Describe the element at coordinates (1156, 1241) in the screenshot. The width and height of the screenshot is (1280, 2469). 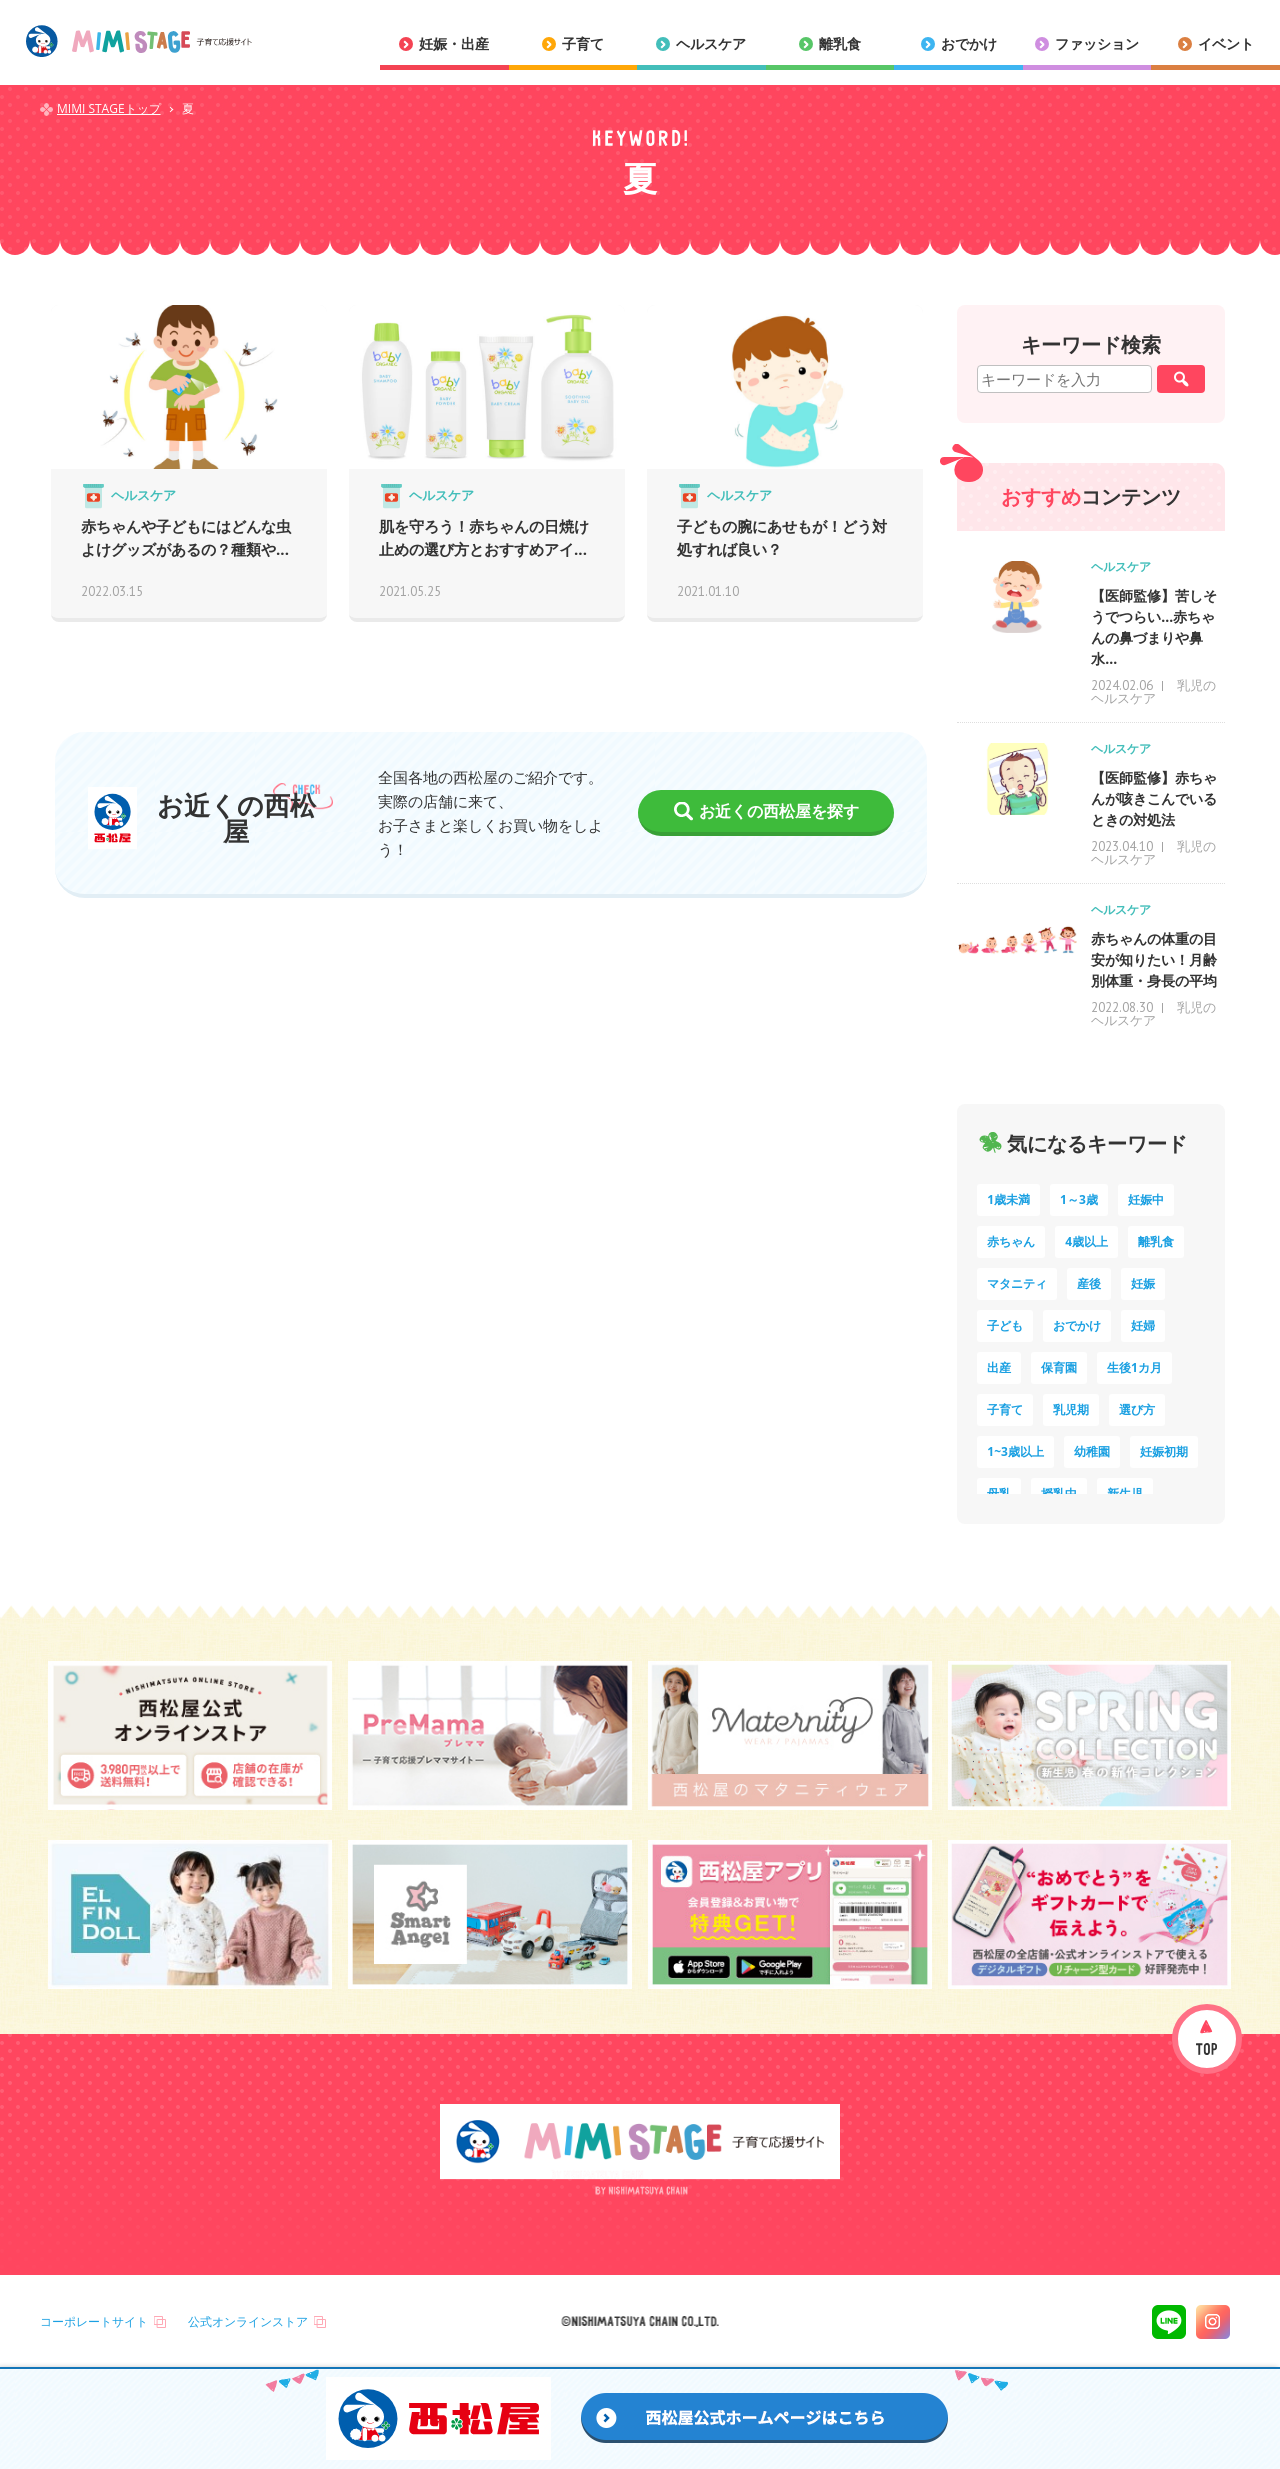
I see `離乳食 [離乳食 (32個の項目)]` at that location.